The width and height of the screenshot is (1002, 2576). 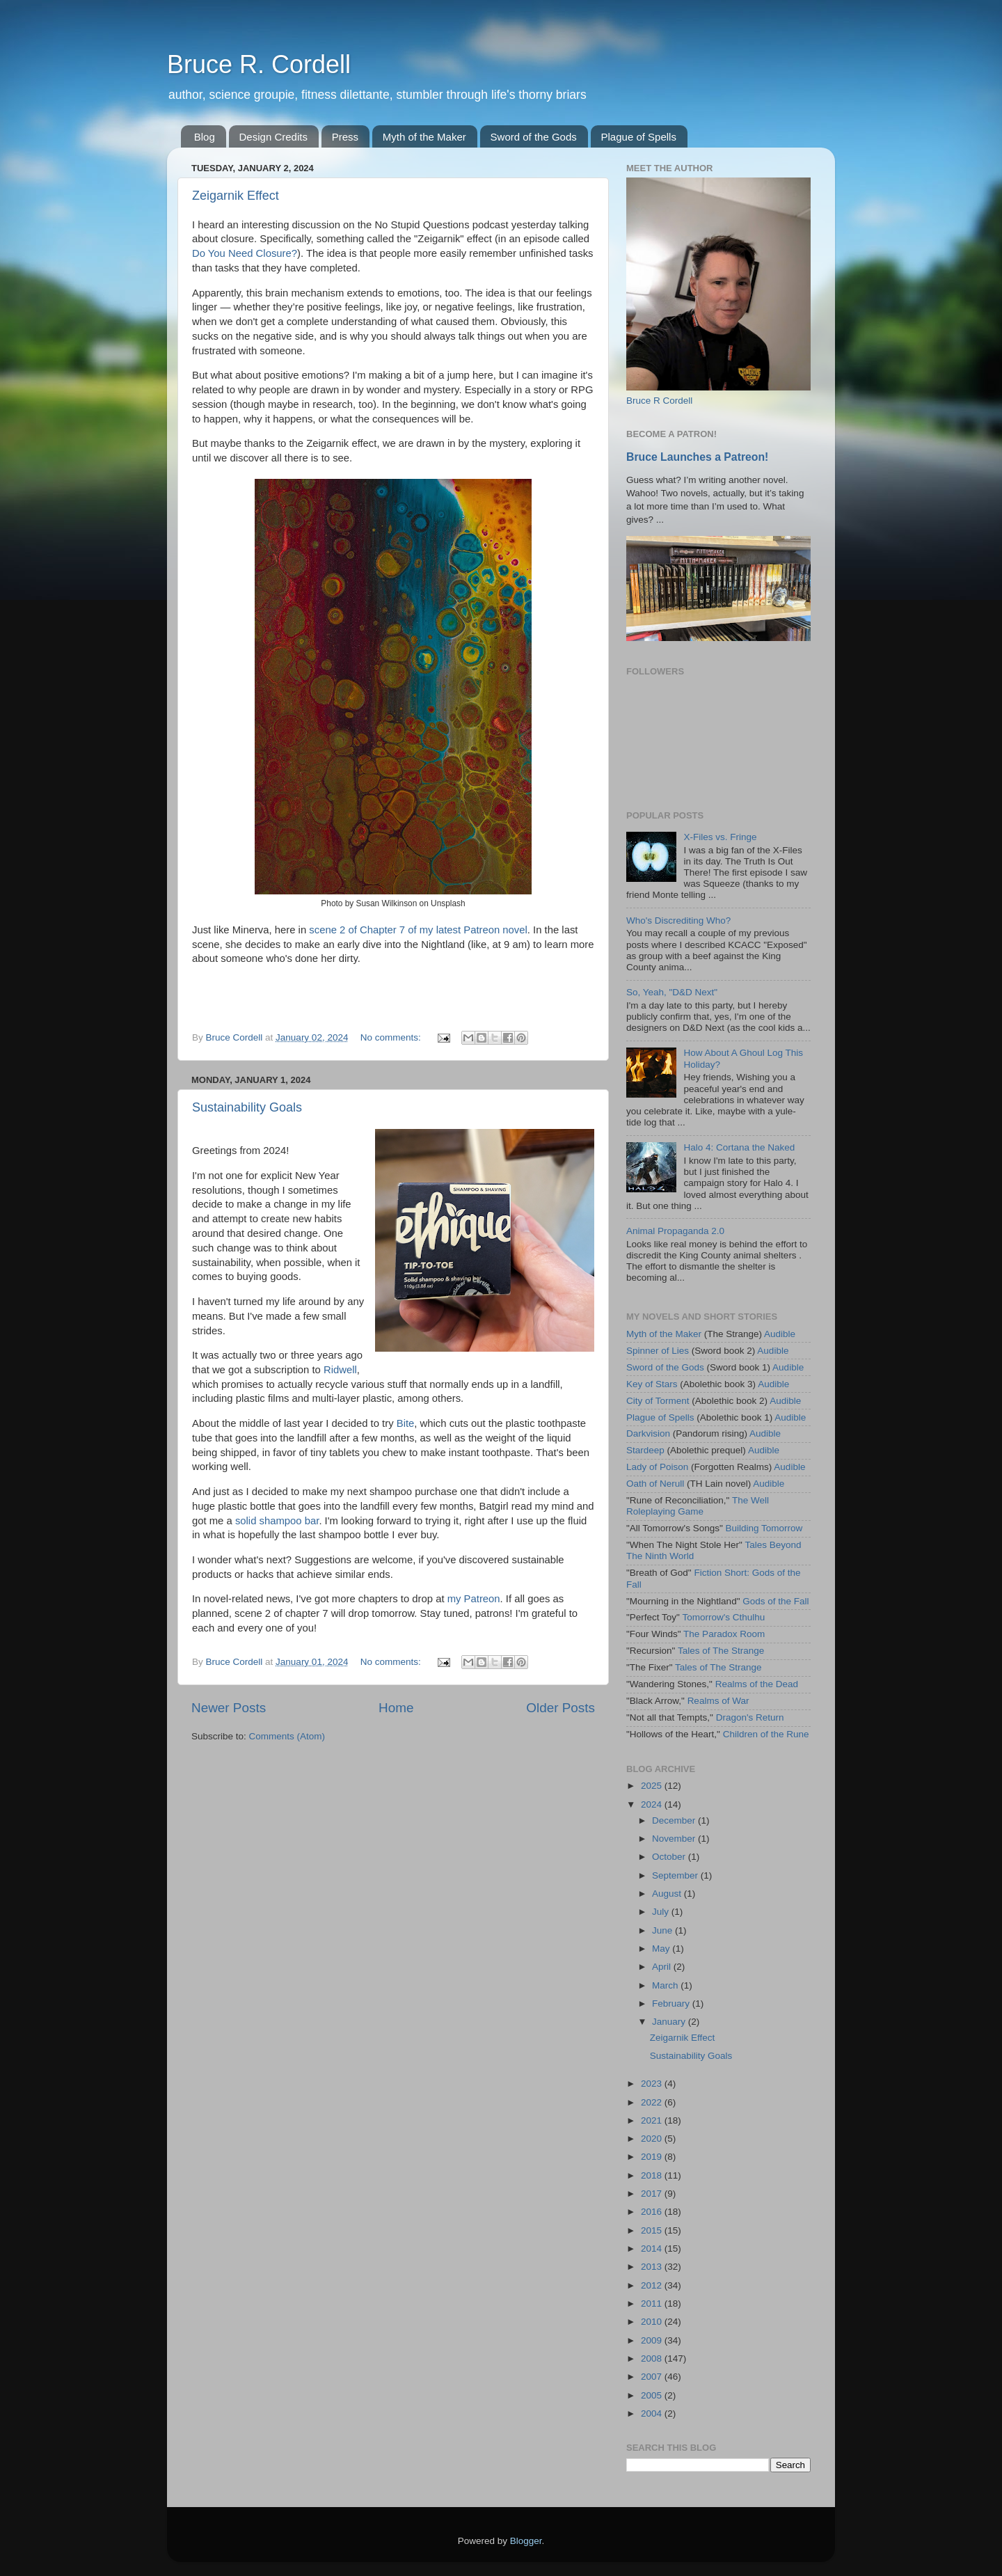 I want to click on Oath of Nerull, so click(x=655, y=1483).